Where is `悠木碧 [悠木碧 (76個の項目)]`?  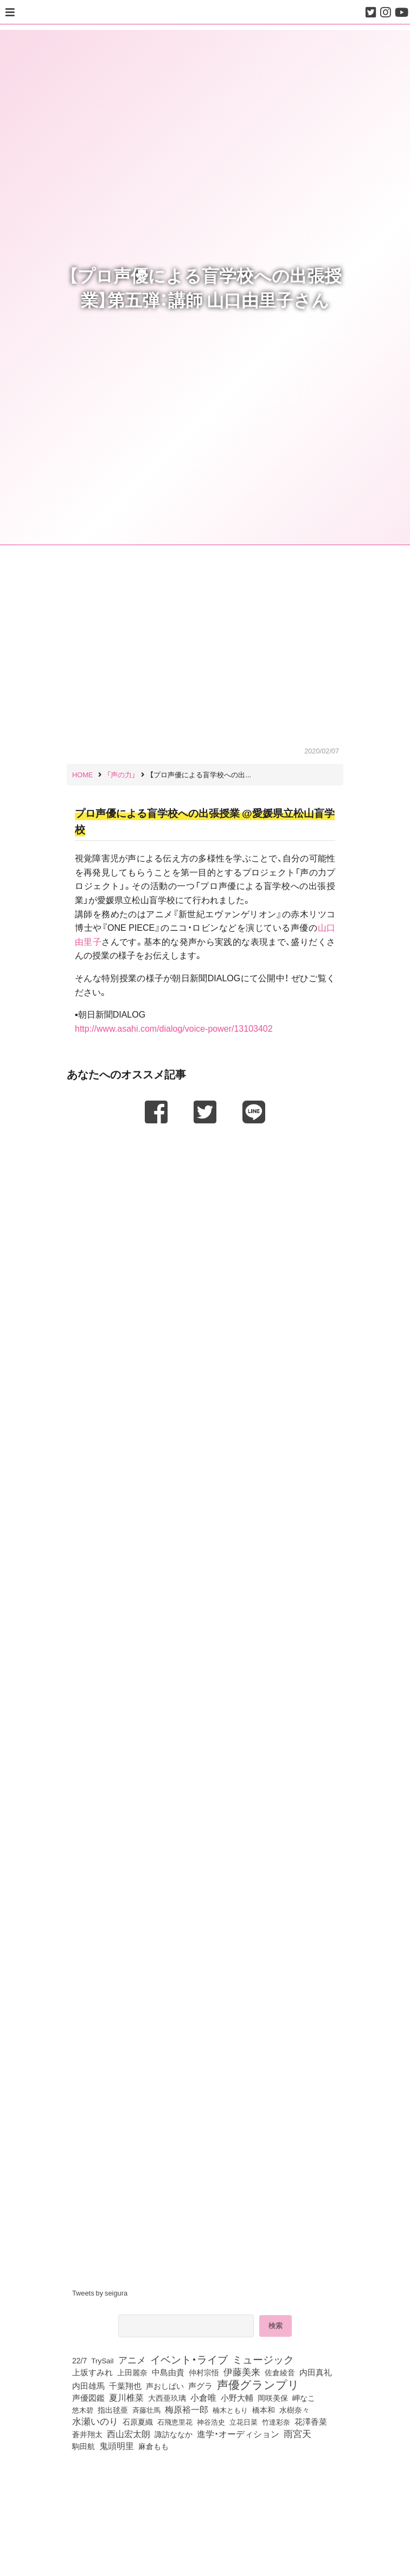 悠木碧 [悠木碧 (76個の項目)] is located at coordinates (82, 2409).